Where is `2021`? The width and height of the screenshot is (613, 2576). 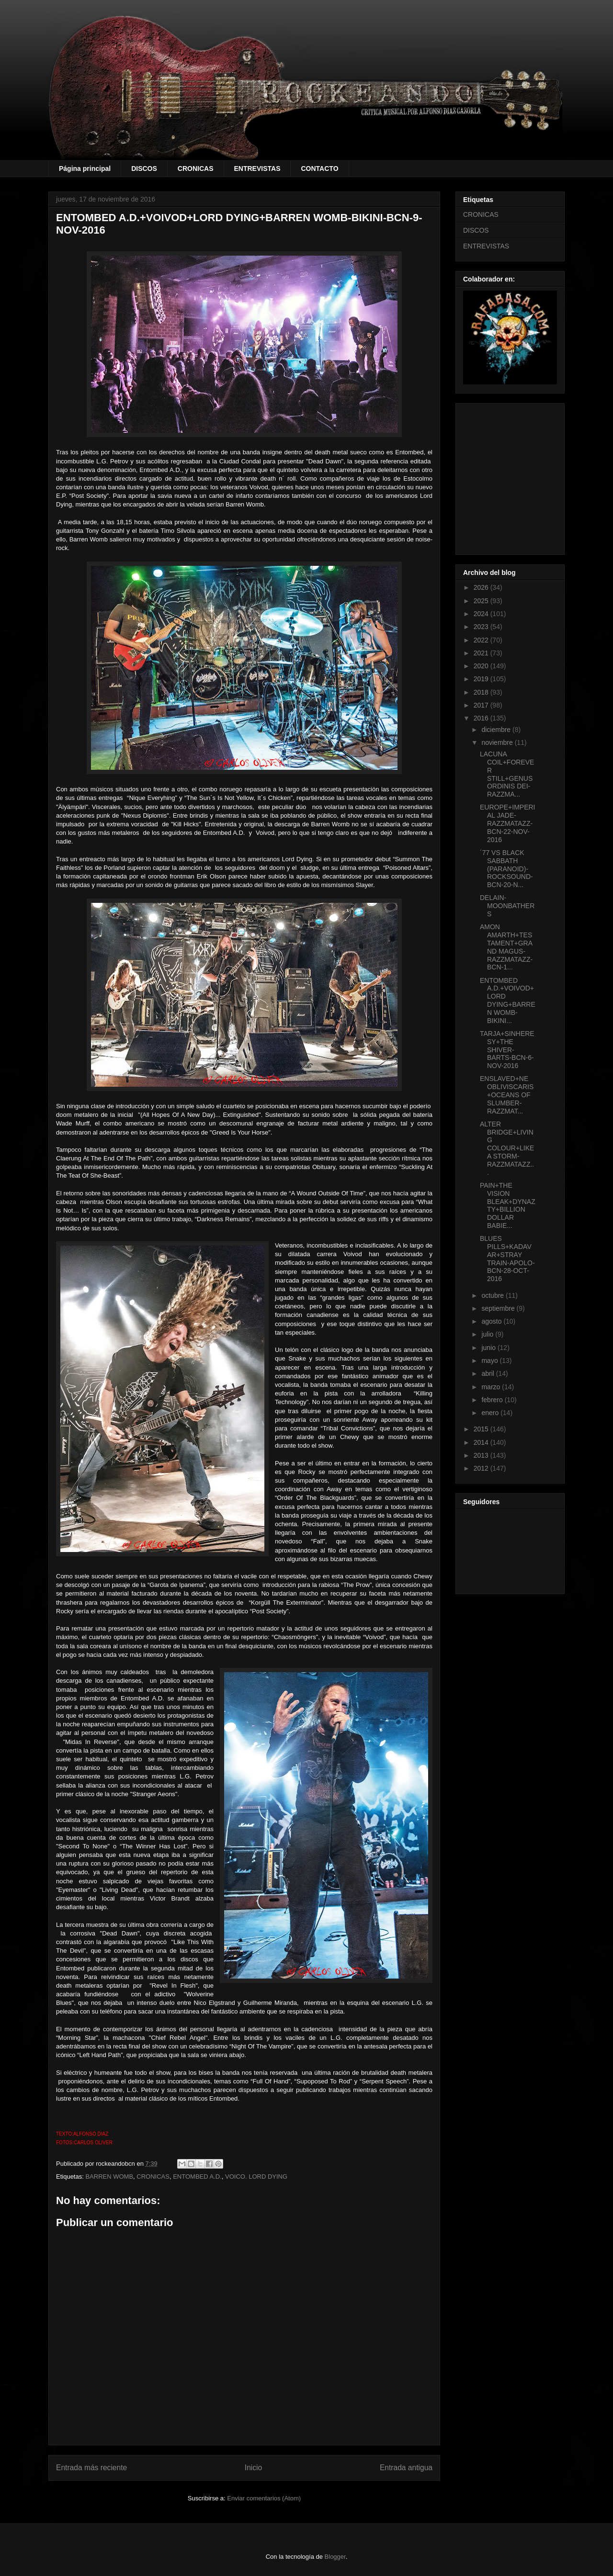 2021 is located at coordinates (482, 653).